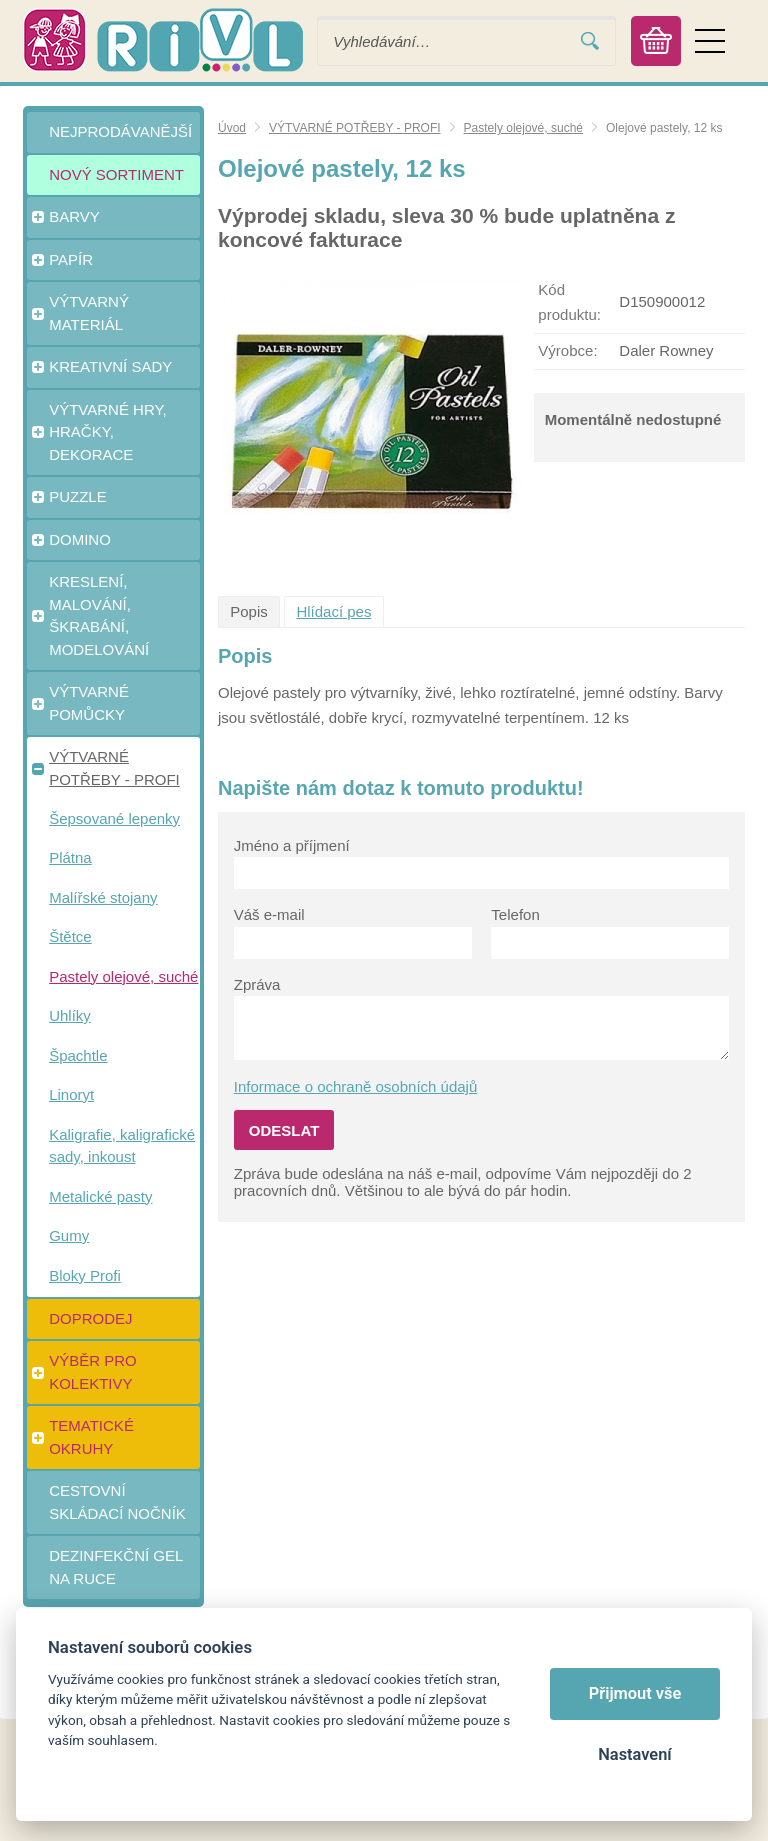 This screenshot has height=1841, width=768. I want to click on Zpráva, so click(257, 984).